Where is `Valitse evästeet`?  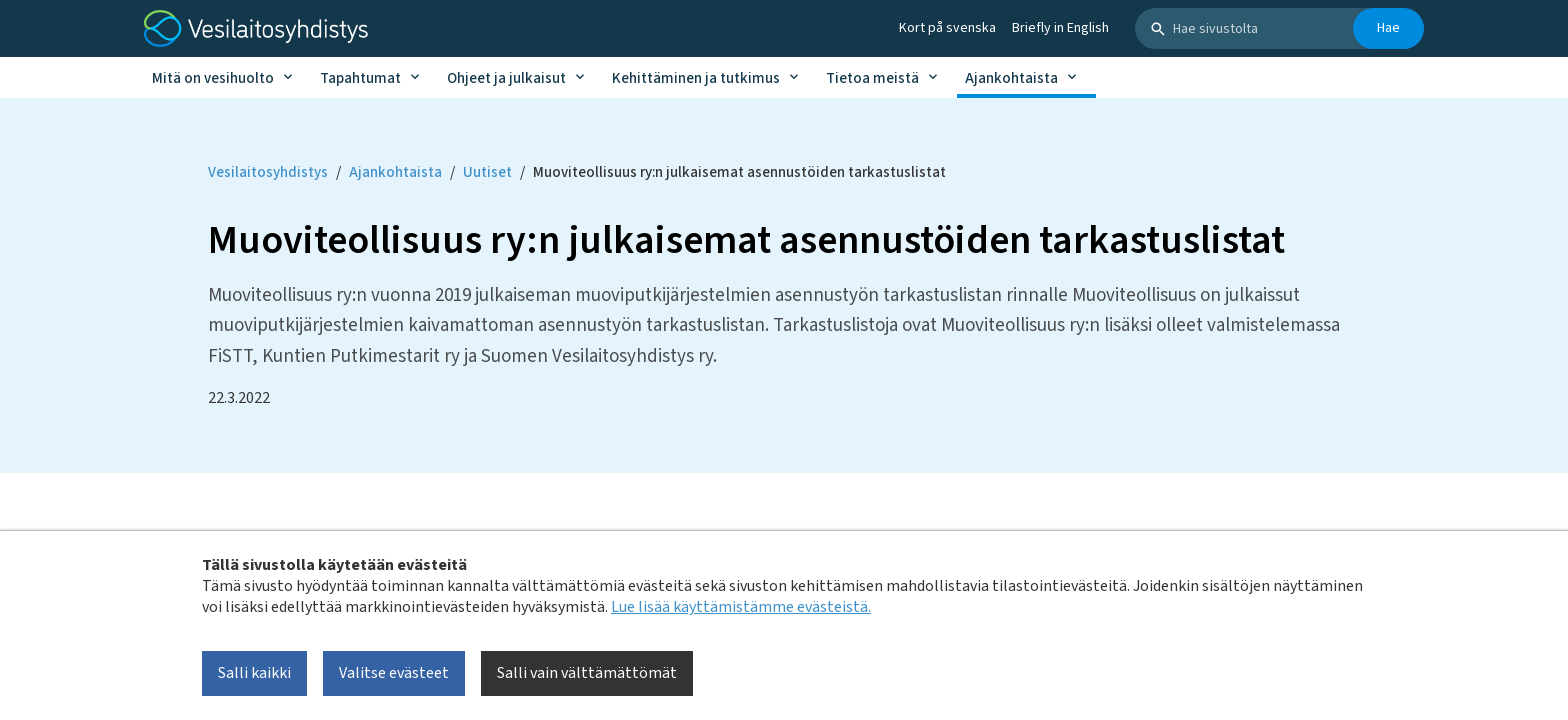
Valitse evästeet is located at coordinates (394, 673).